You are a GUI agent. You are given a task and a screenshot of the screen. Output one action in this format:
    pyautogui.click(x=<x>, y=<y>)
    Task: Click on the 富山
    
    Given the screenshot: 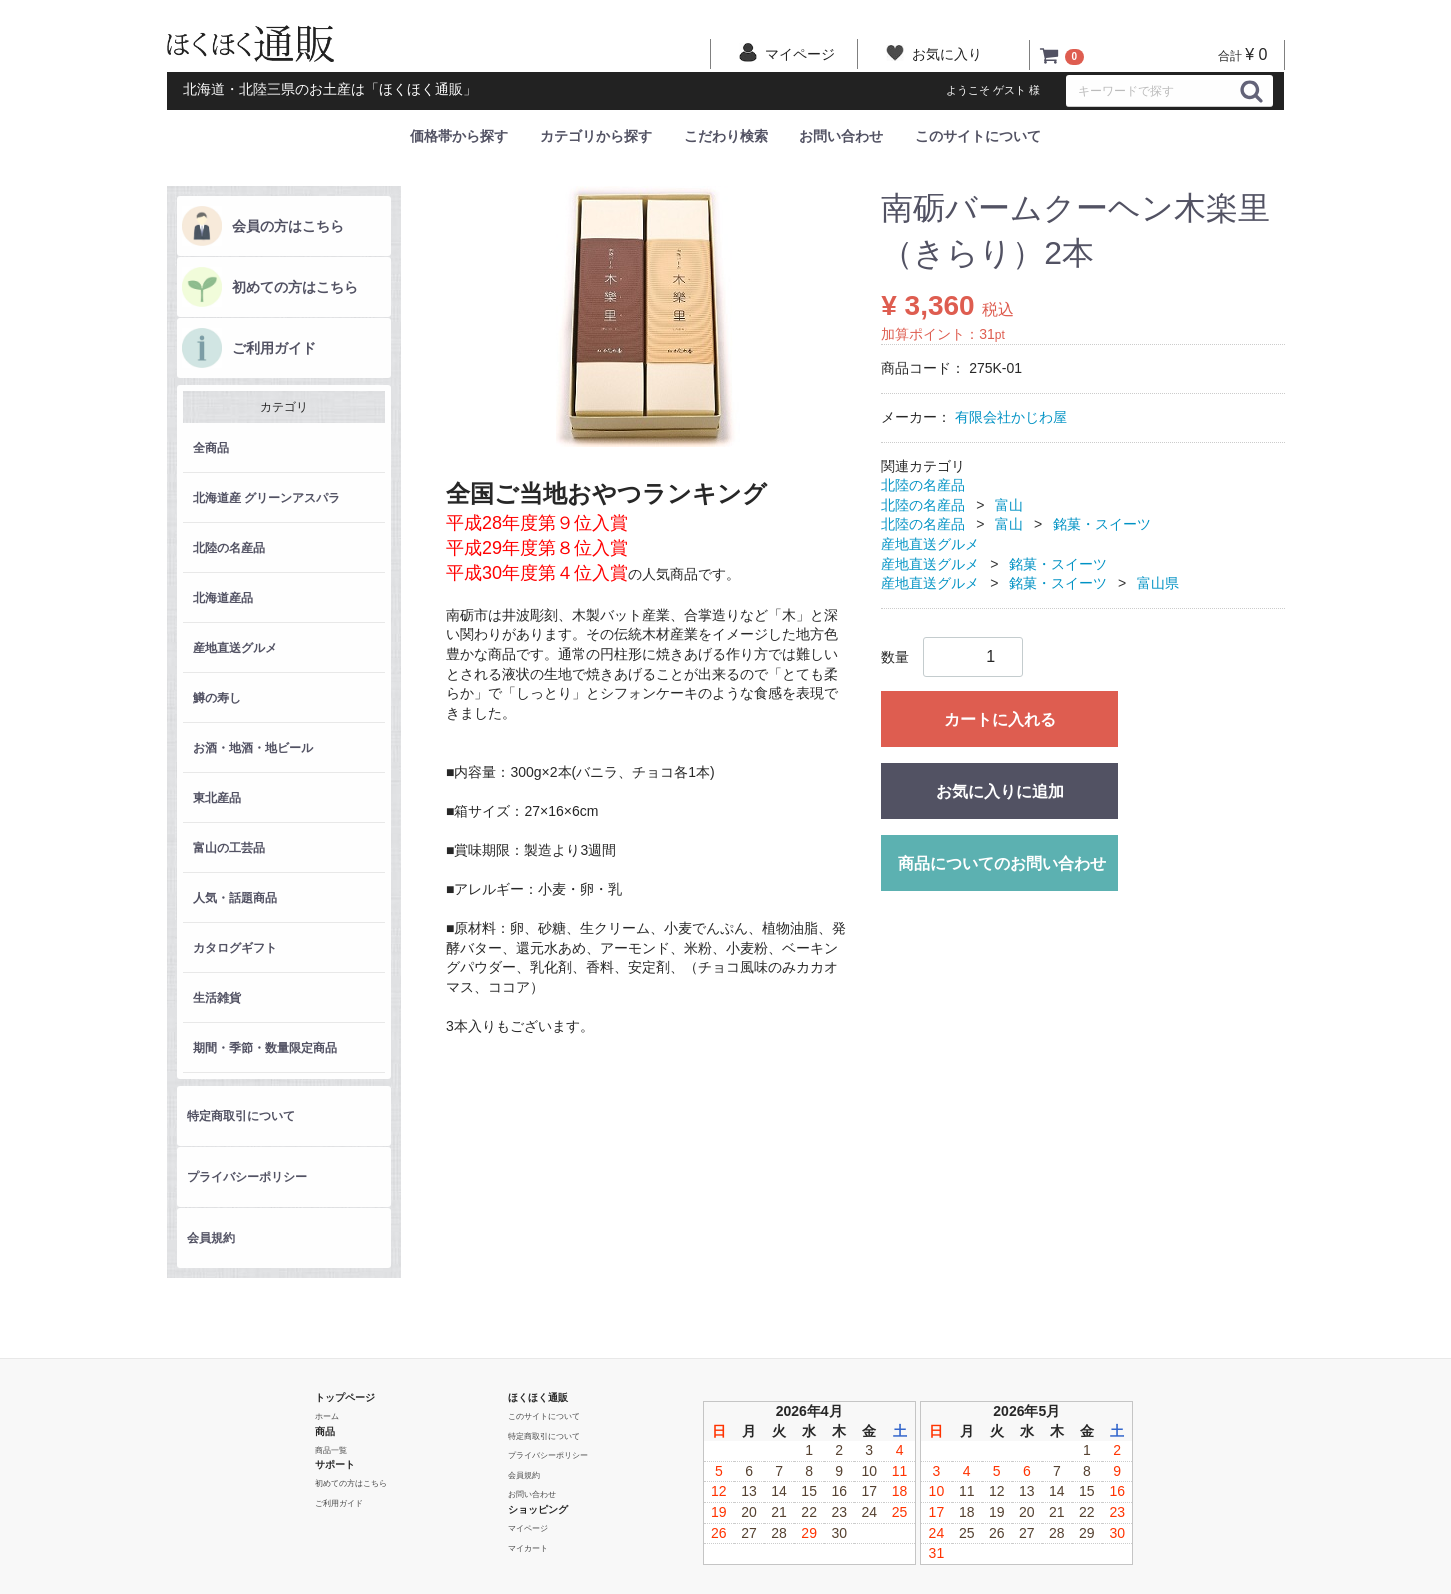 What is the action you would take?
    pyautogui.click(x=1009, y=504)
    